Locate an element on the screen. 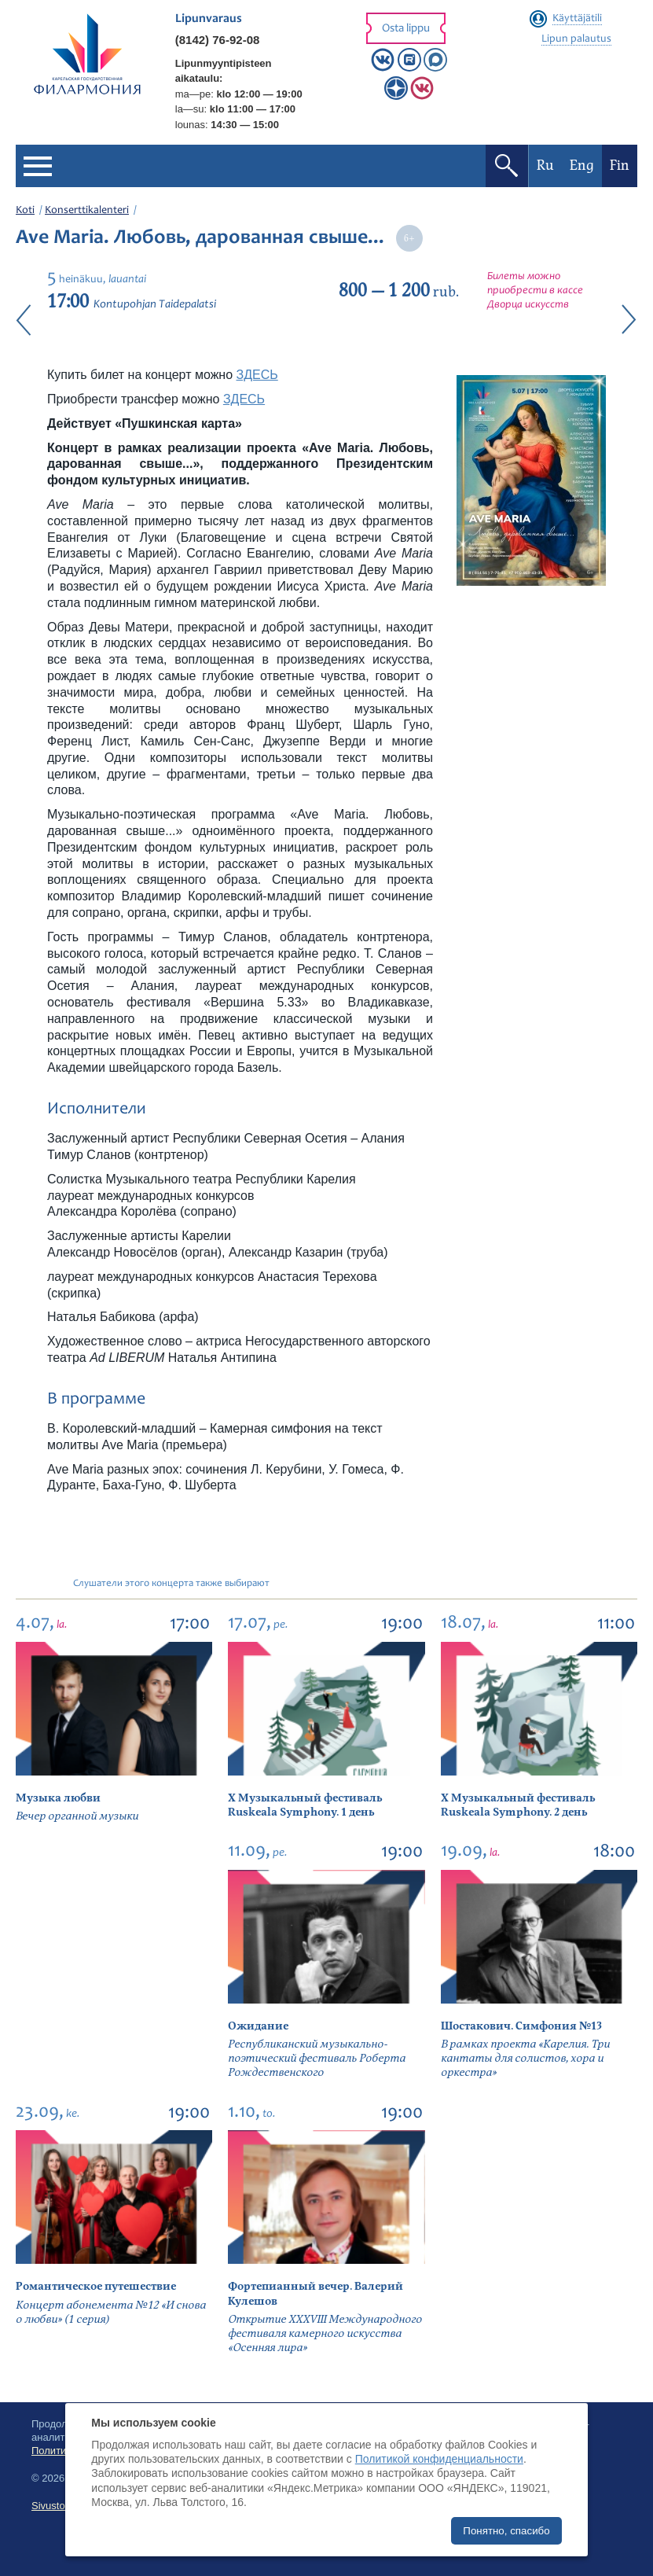 Image resolution: width=653 pixels, height=2576 pixels. Eng is located at coordinates (582, 165).